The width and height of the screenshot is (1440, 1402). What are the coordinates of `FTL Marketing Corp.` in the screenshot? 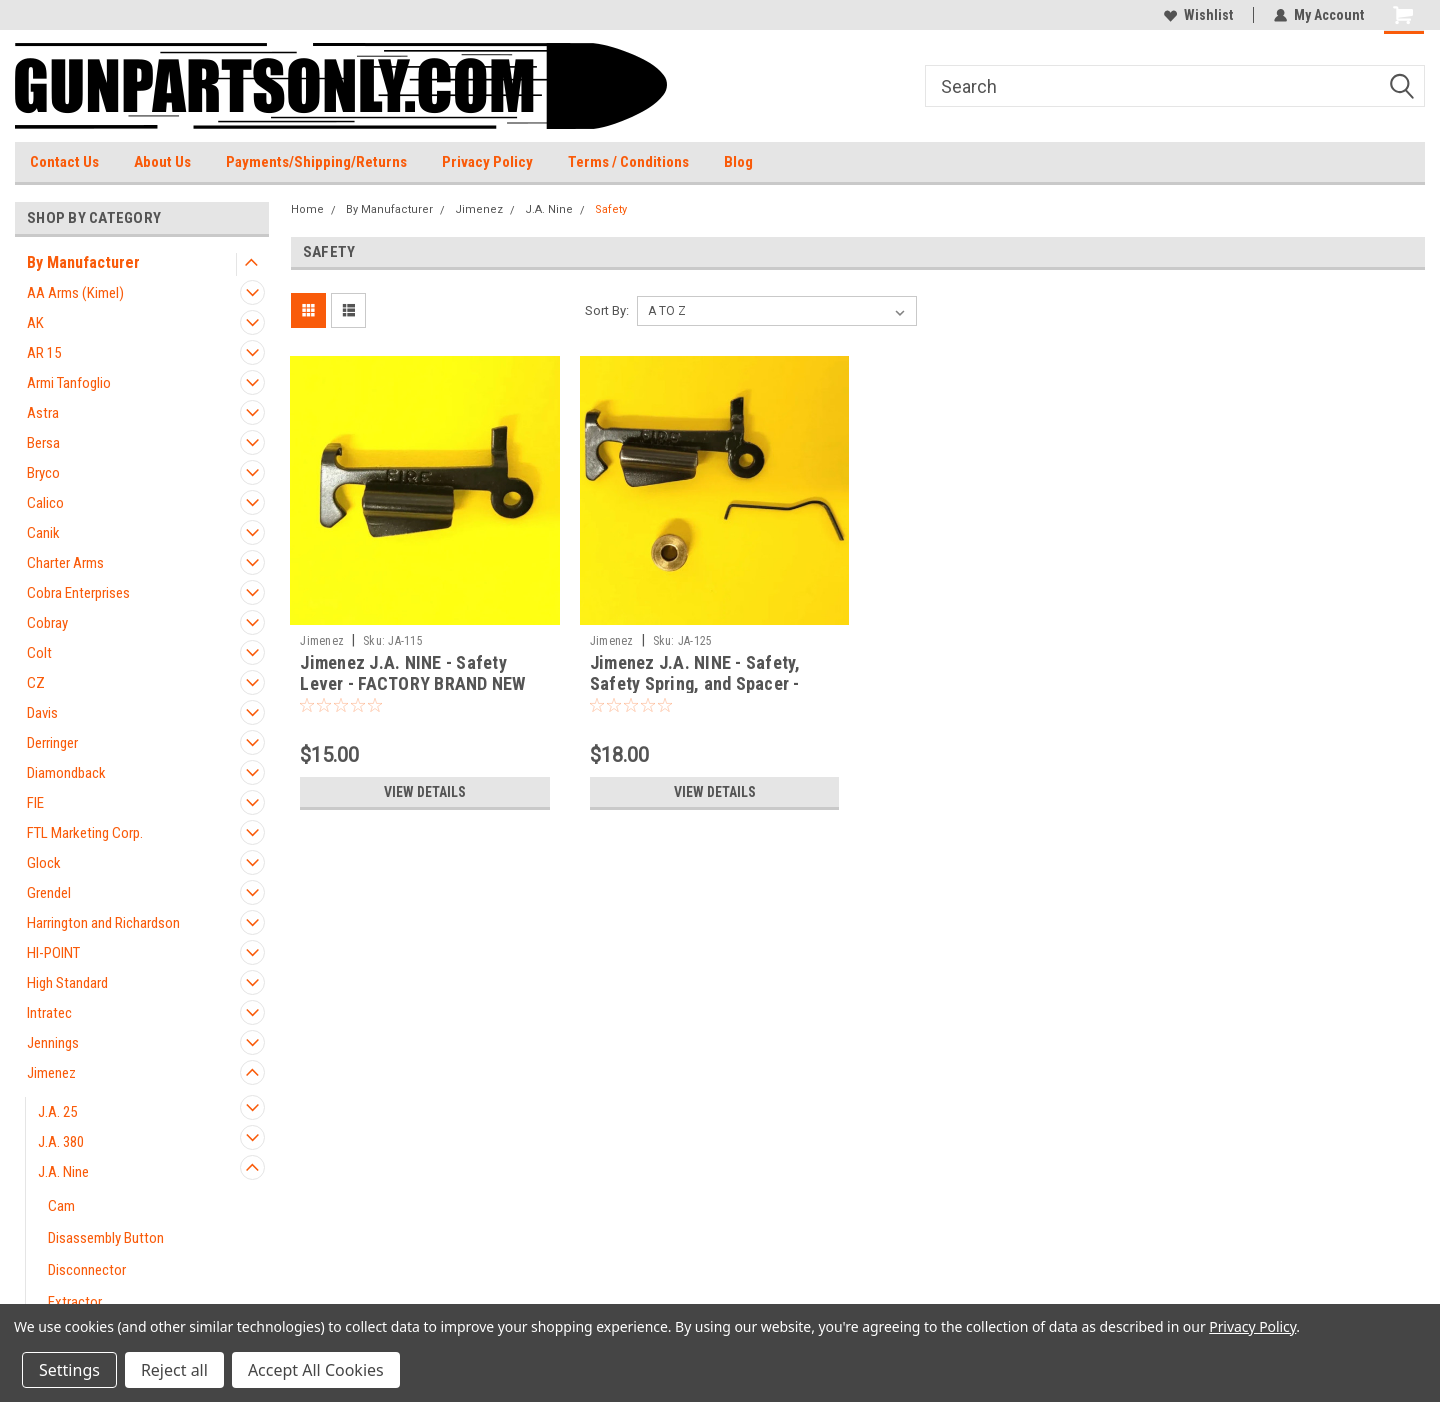 It's located at (85, 833).